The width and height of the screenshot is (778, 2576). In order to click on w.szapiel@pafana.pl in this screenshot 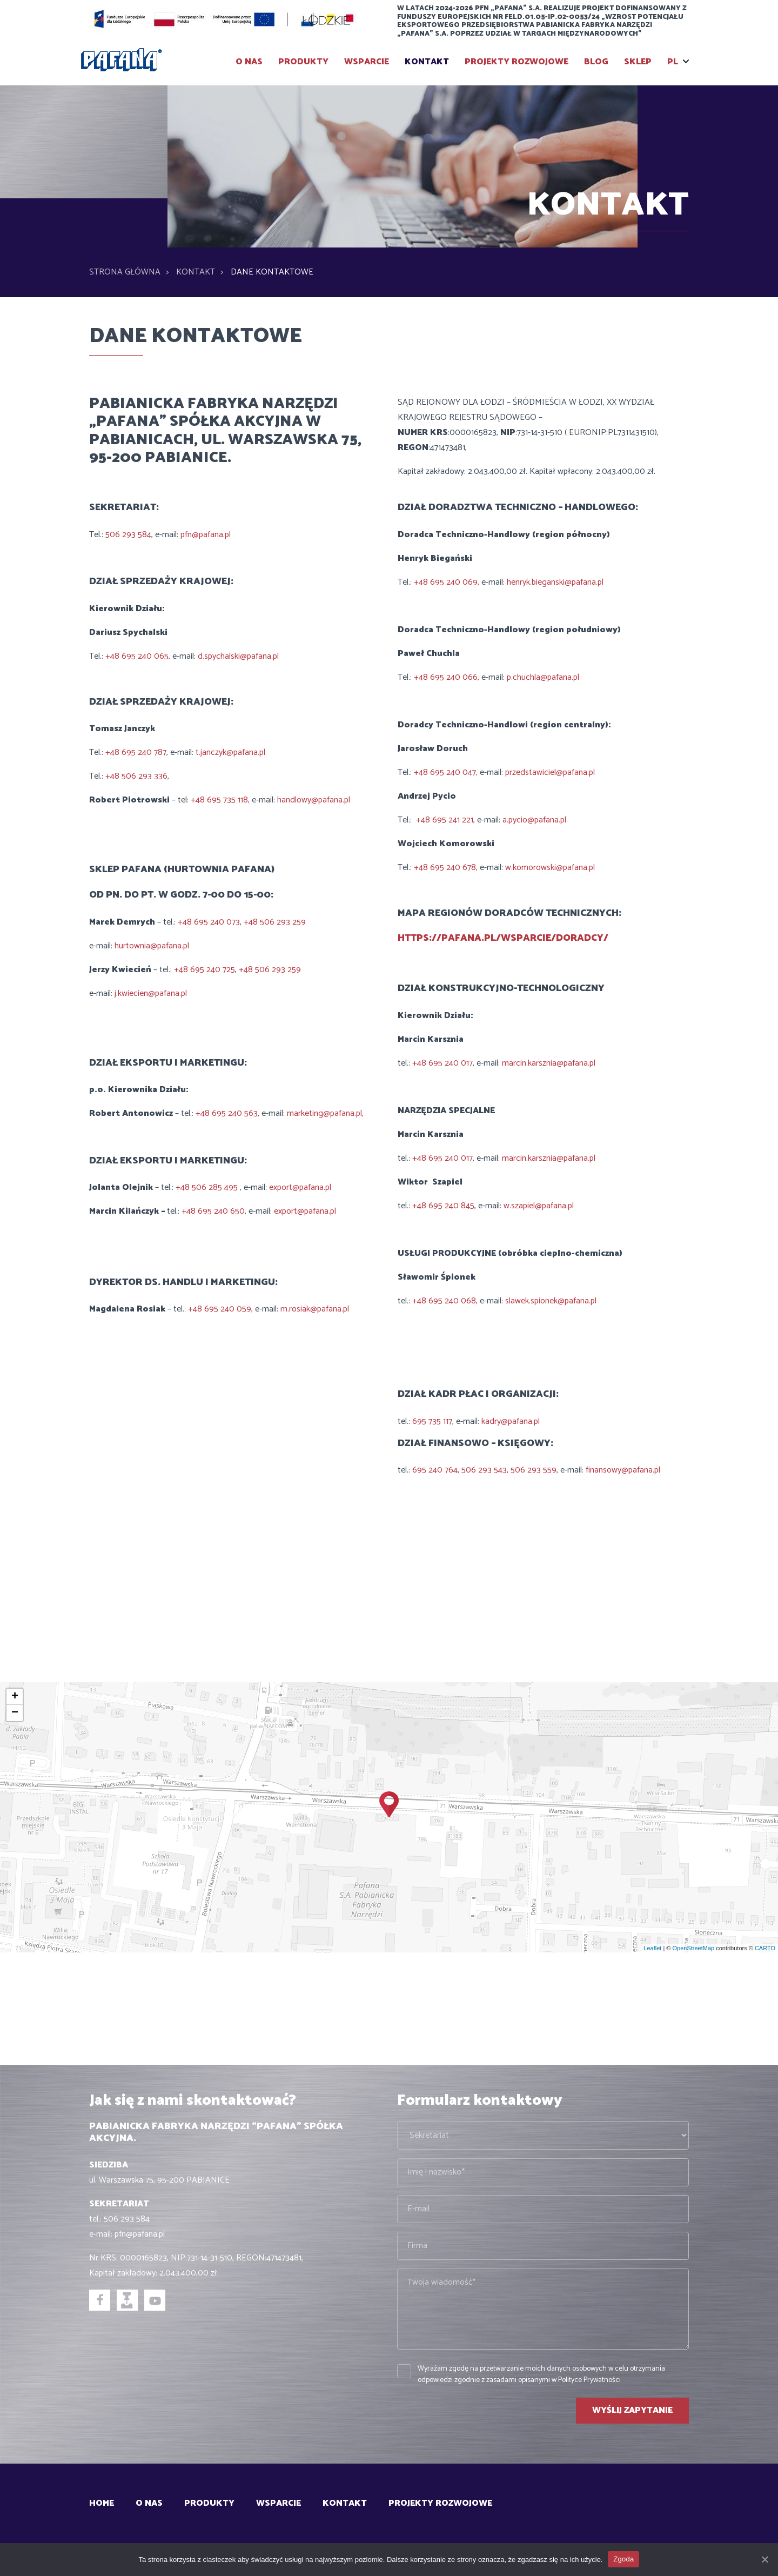, I will do `click(539, 1206)`.